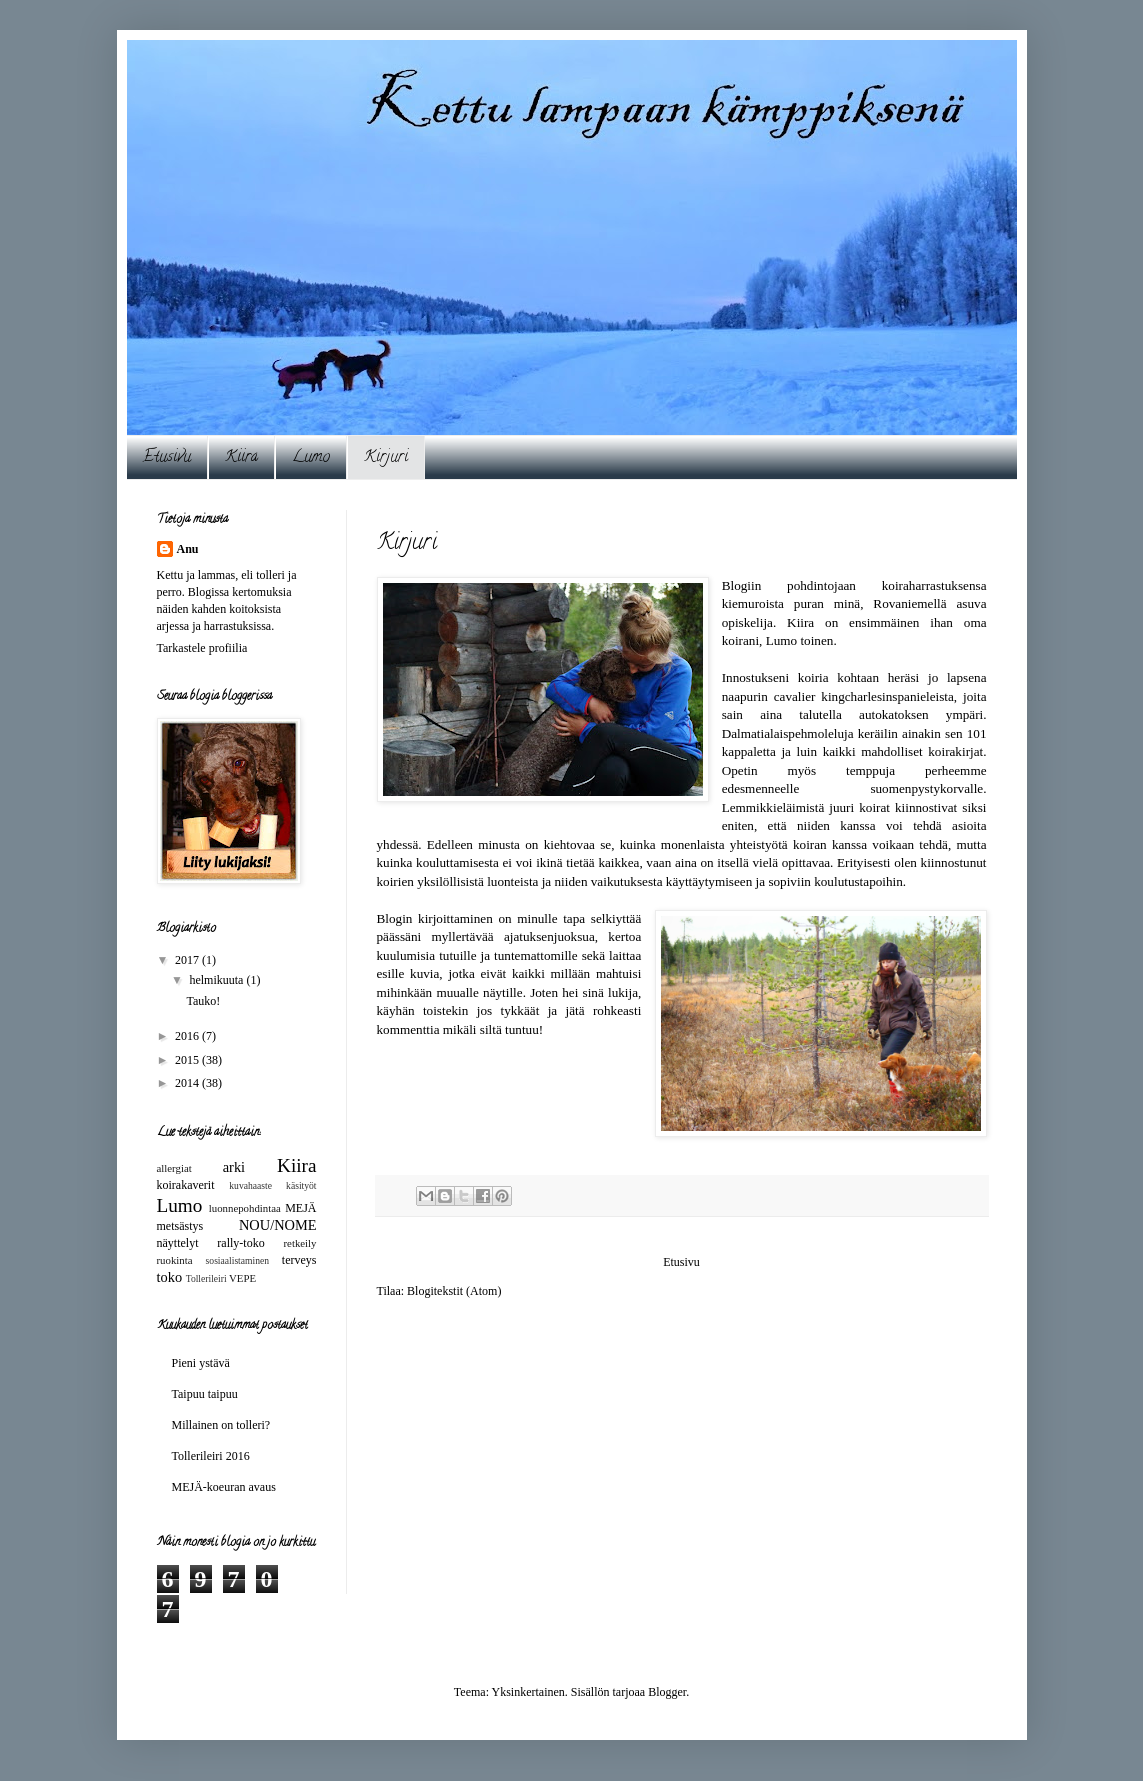  Describe the element at coordinates (167, 458) in the screenshot. I see `Etusivu` at that location.